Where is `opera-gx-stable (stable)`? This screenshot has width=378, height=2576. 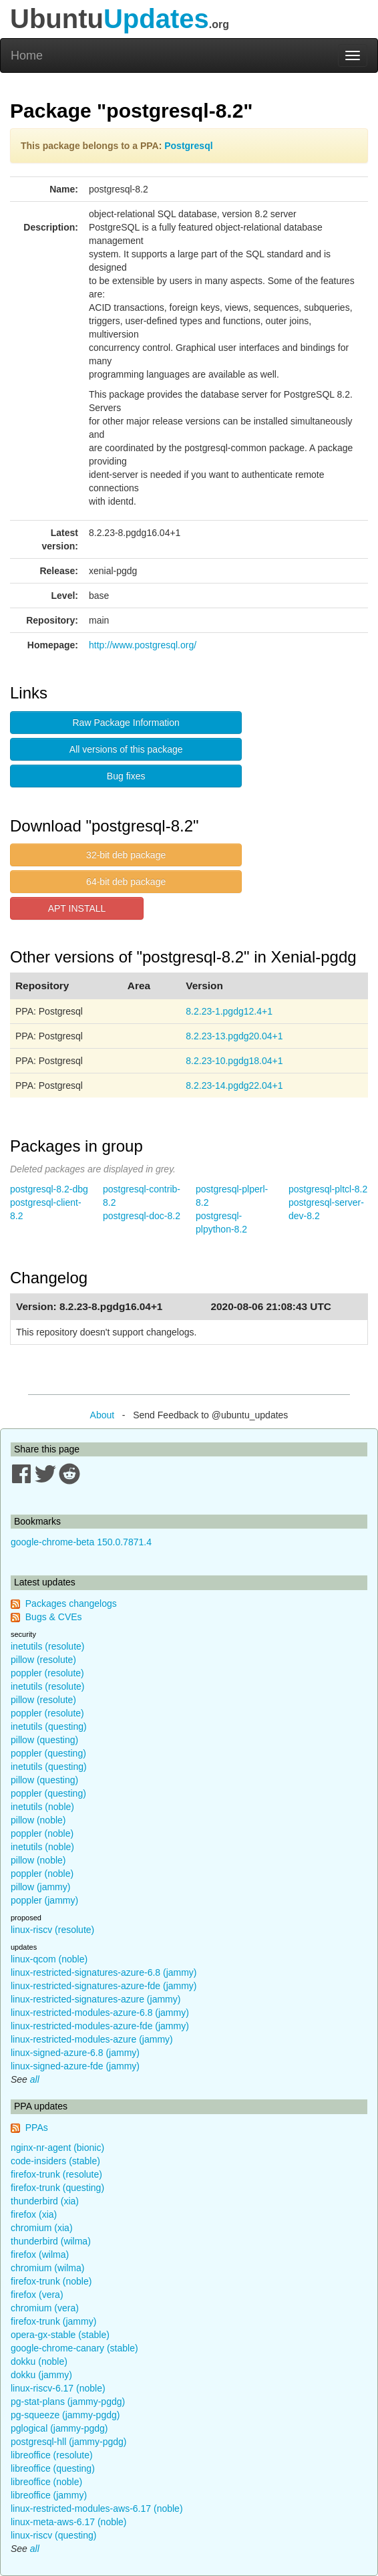 opera-gx-stable (stable) is located at coordinates (60, 2334).